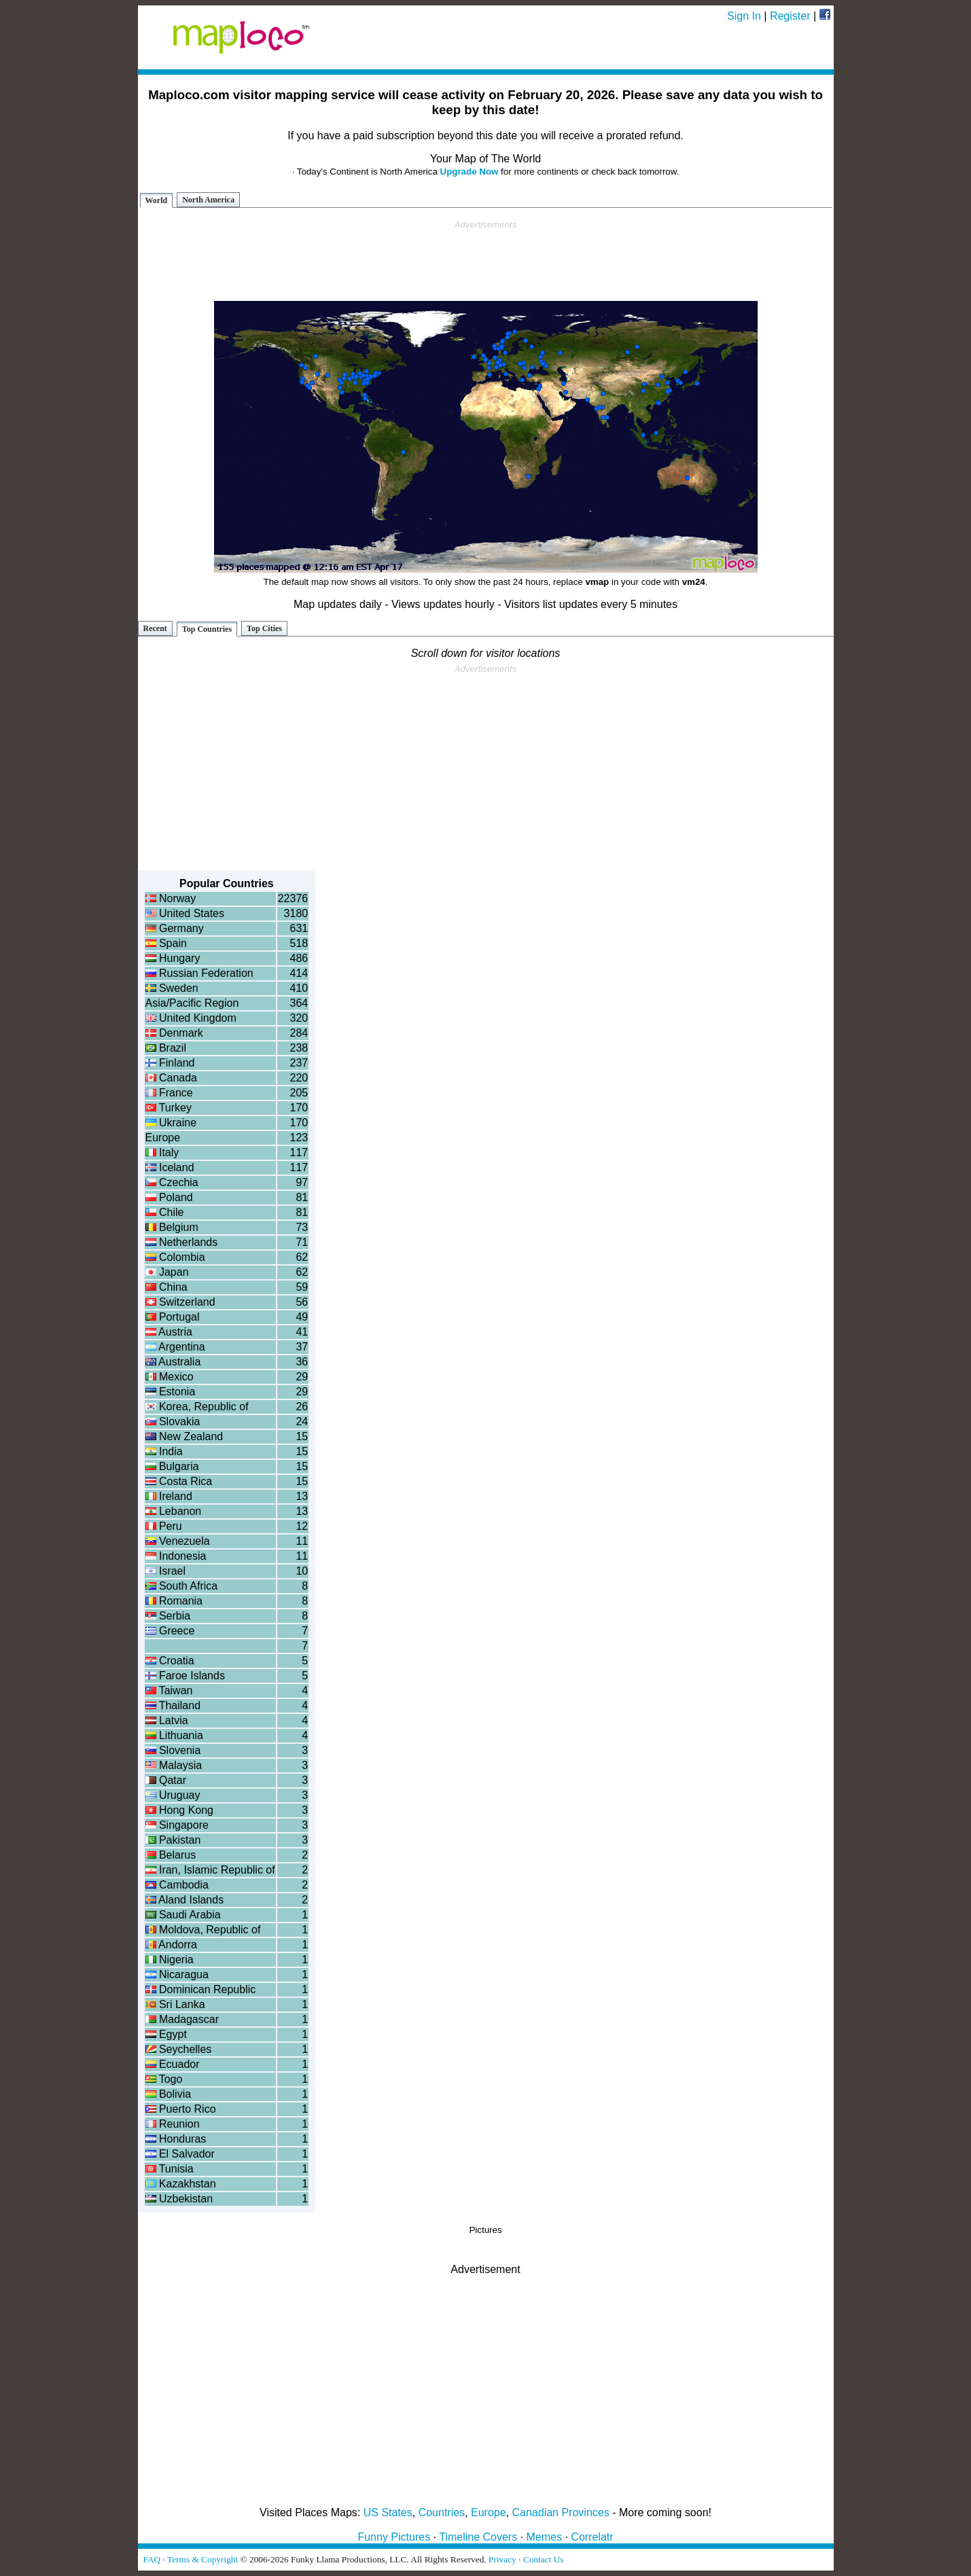 The width and height of the screenshot is (971, 2576). What do you see at coordinates (207, 629) in the screenshot?
I see `Top Countries` at bounding box center [207, 629].